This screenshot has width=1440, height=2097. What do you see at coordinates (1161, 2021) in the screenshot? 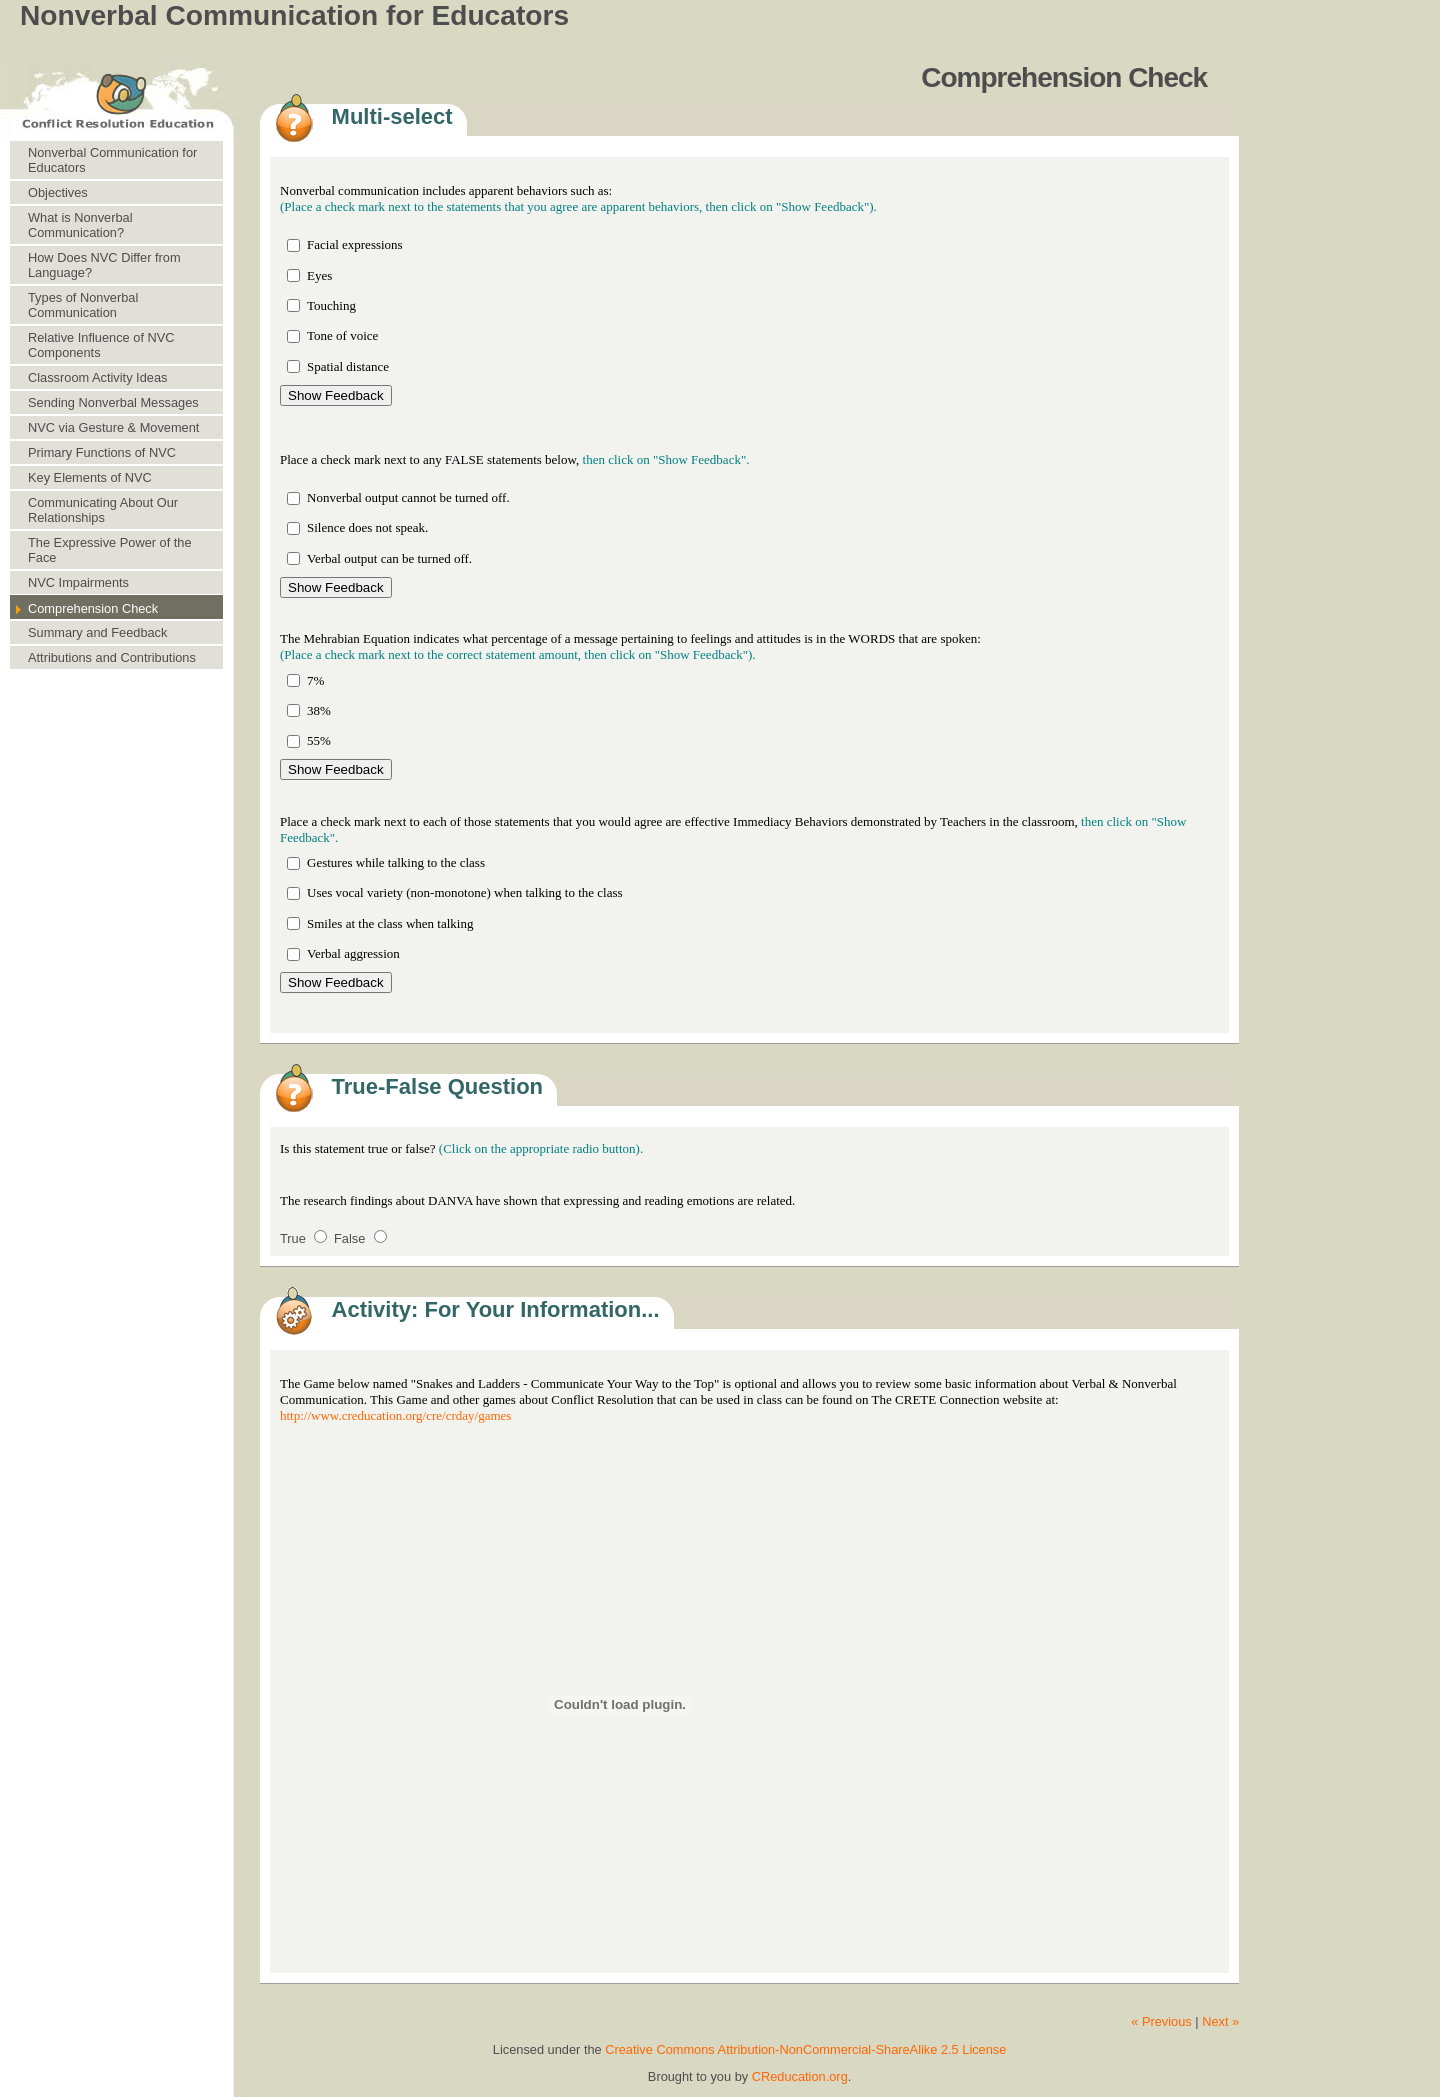
I see `« Previous` at bounding box center [1161, 2021].